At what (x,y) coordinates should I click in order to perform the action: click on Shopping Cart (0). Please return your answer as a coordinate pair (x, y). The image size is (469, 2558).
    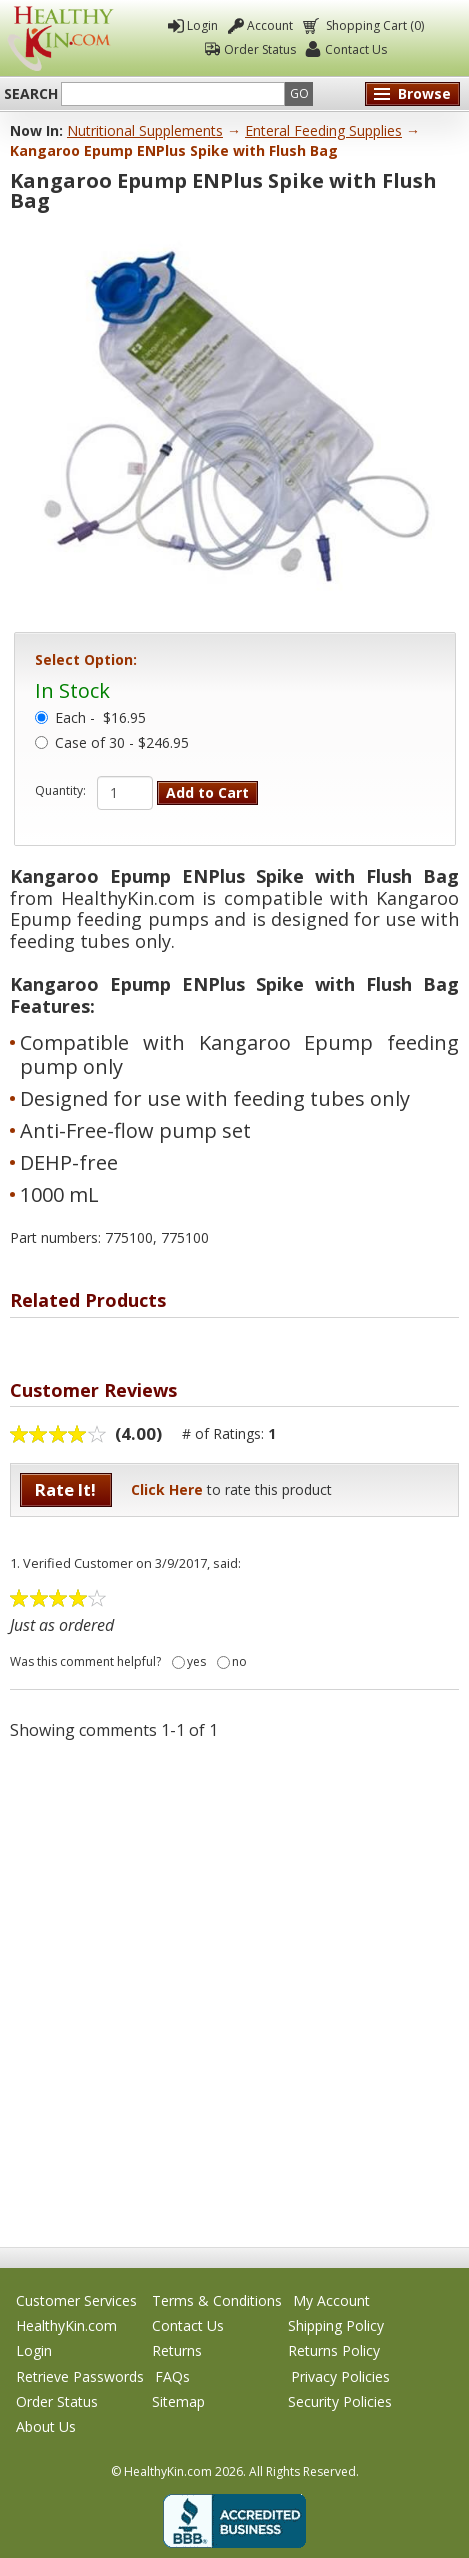
    Looking at the image, I should click on (373, 25).